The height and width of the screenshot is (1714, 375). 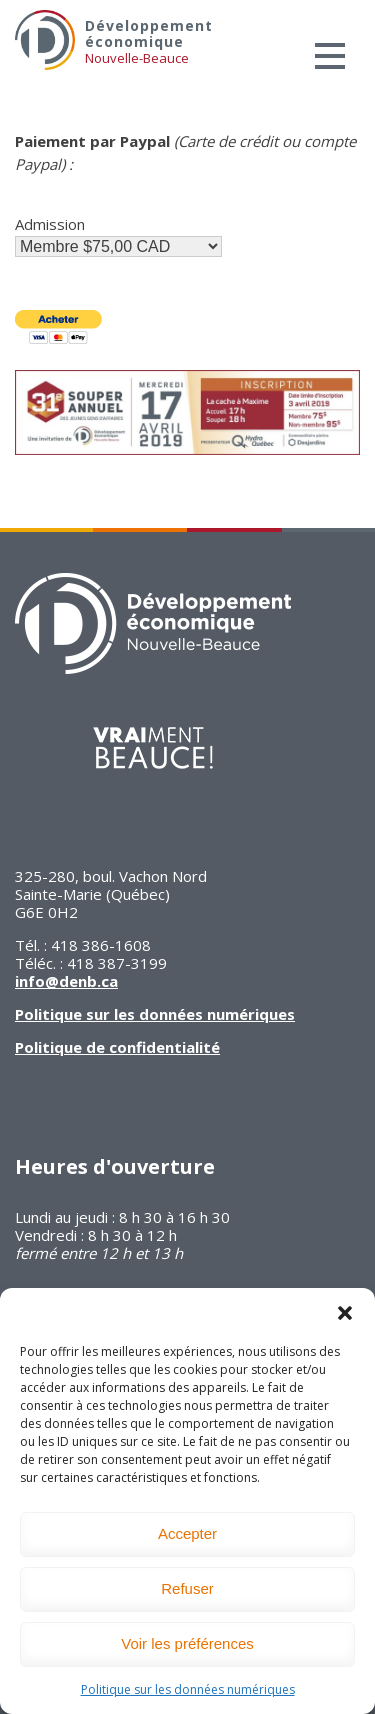 I want to click on Politique sur les données numériques, so click(x=188, y=1689).